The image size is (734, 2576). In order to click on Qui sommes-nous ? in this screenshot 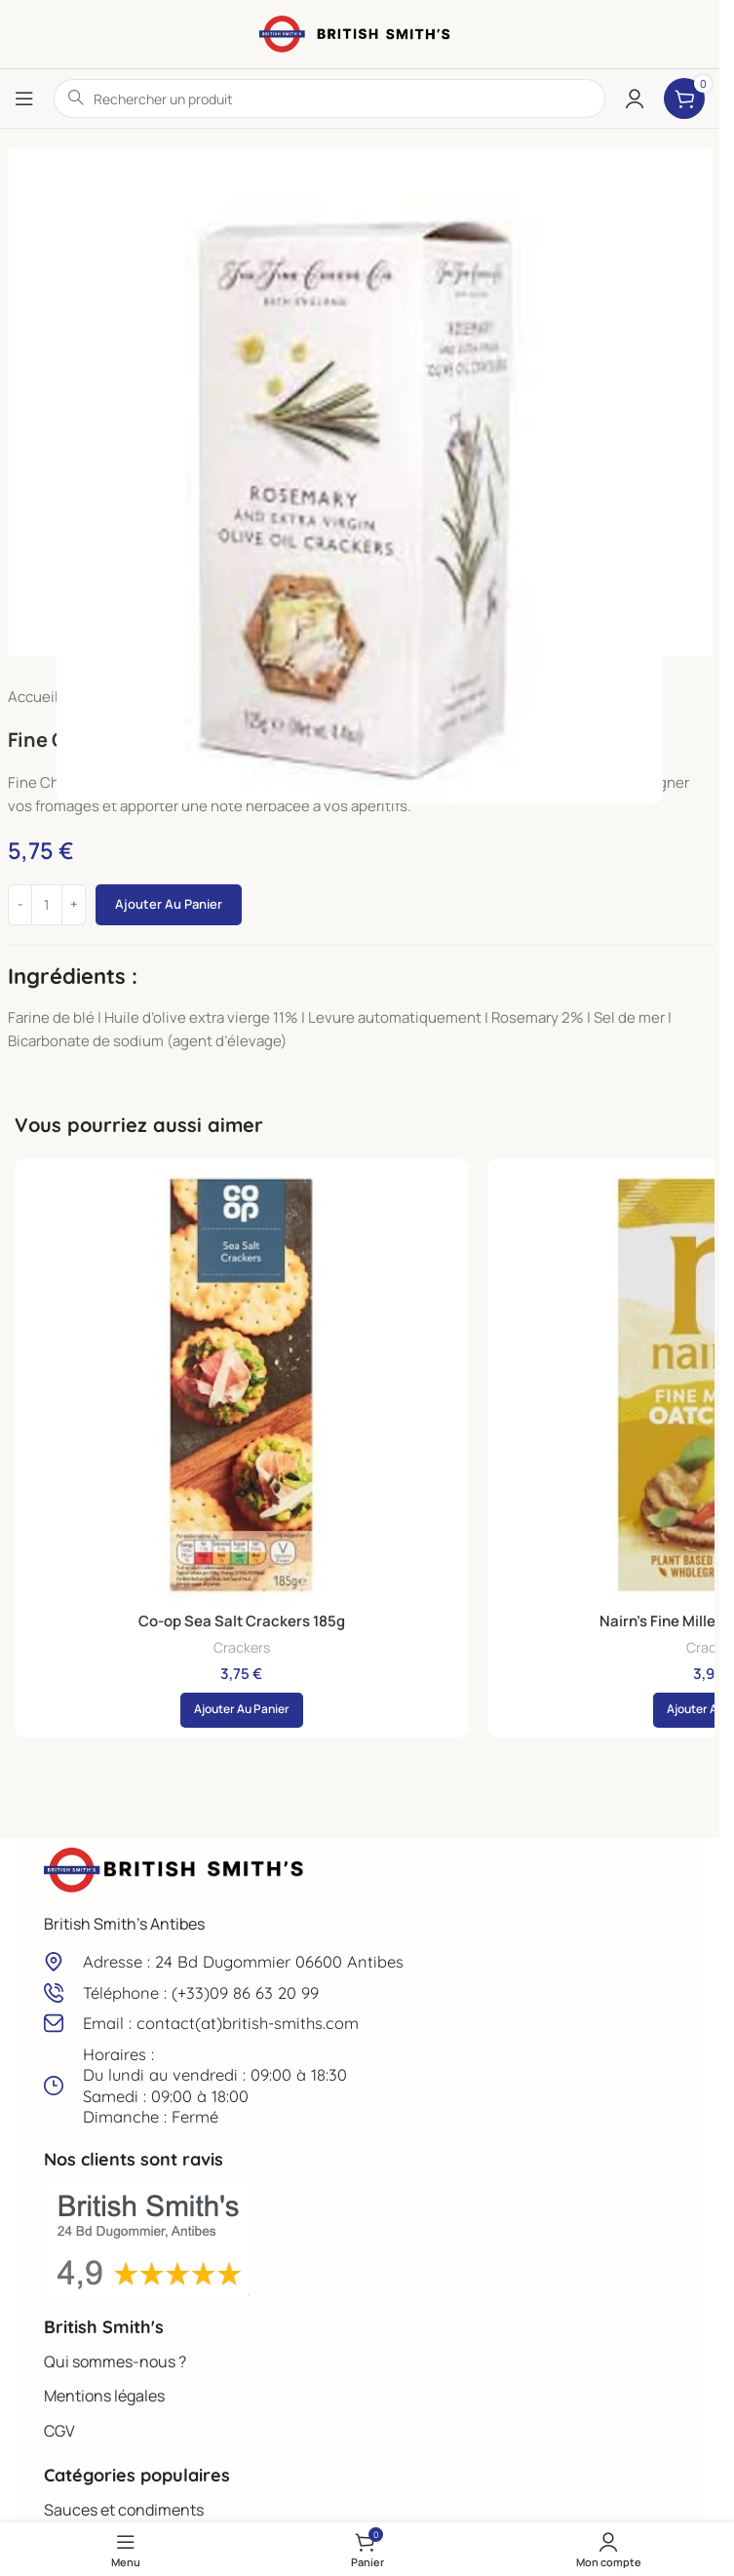, I will do `click(115, 2361)`.